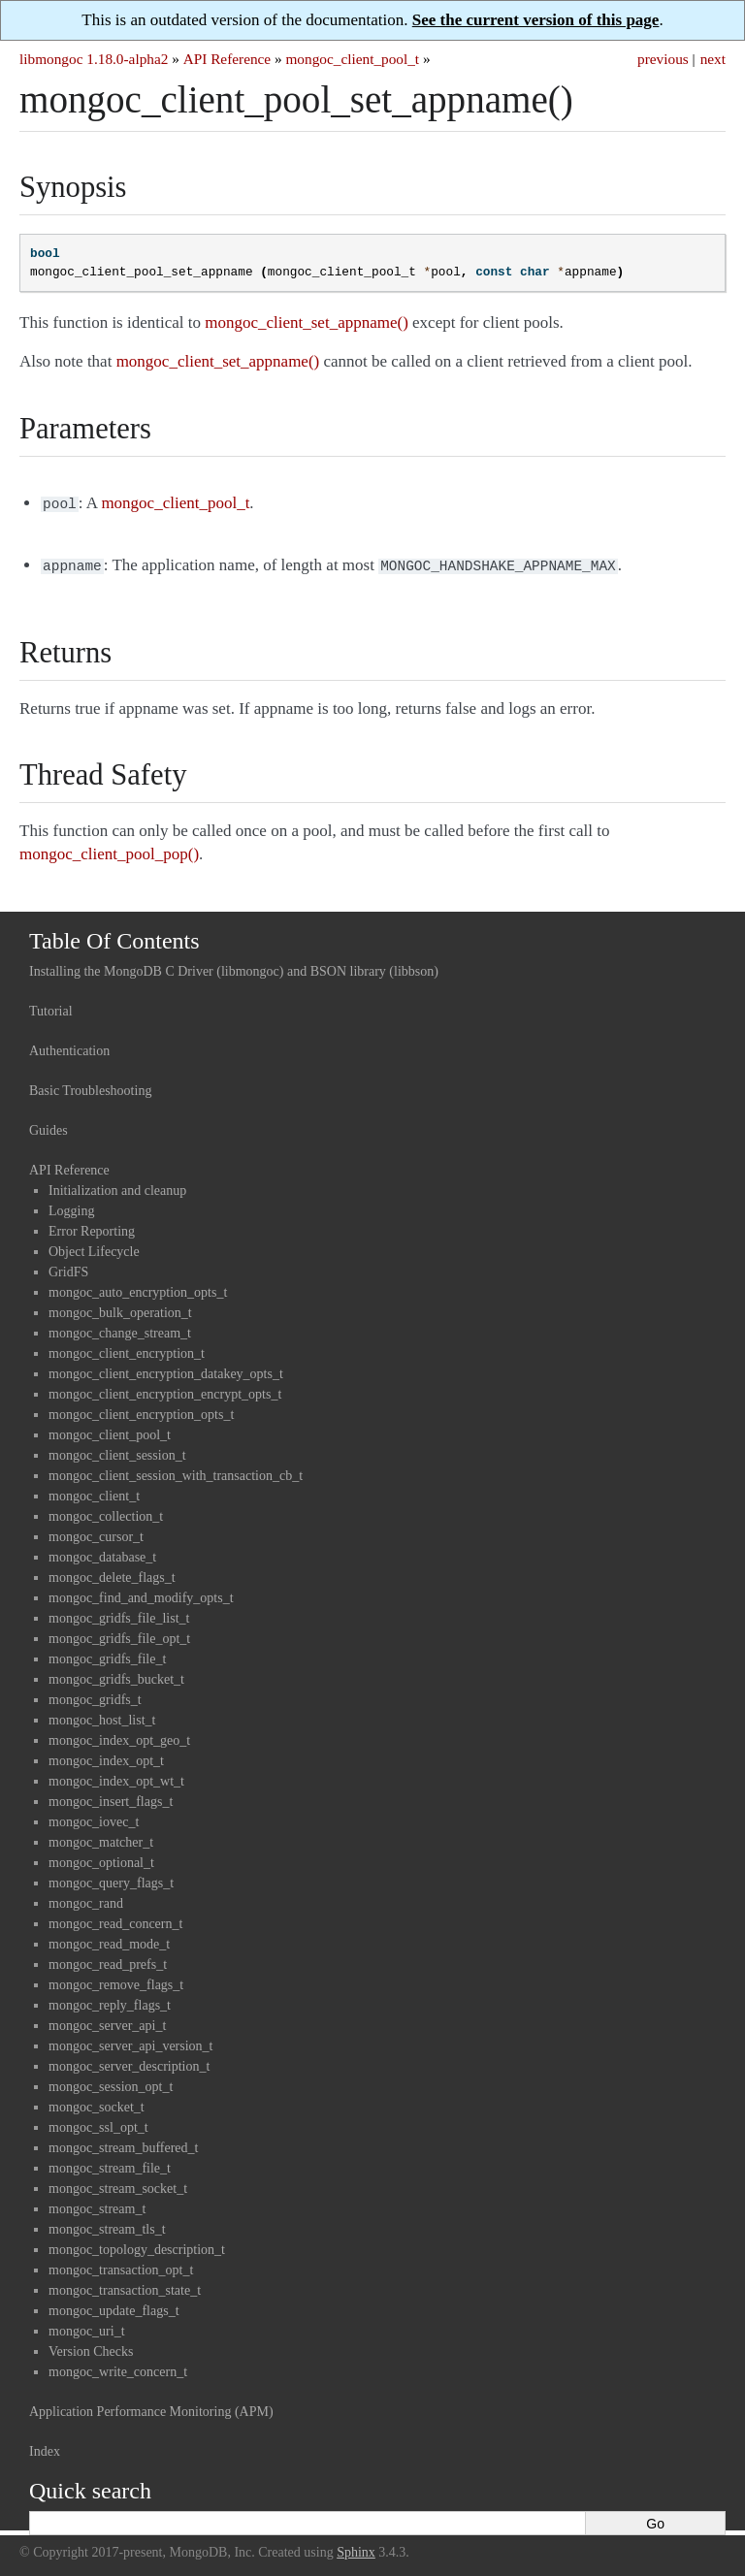 This screenshot has width=745, height=2576. Describe the element at coordinates (141, 1594) in the screenshot. I see `mongoc_find_and_modify_opts_t` at that location.